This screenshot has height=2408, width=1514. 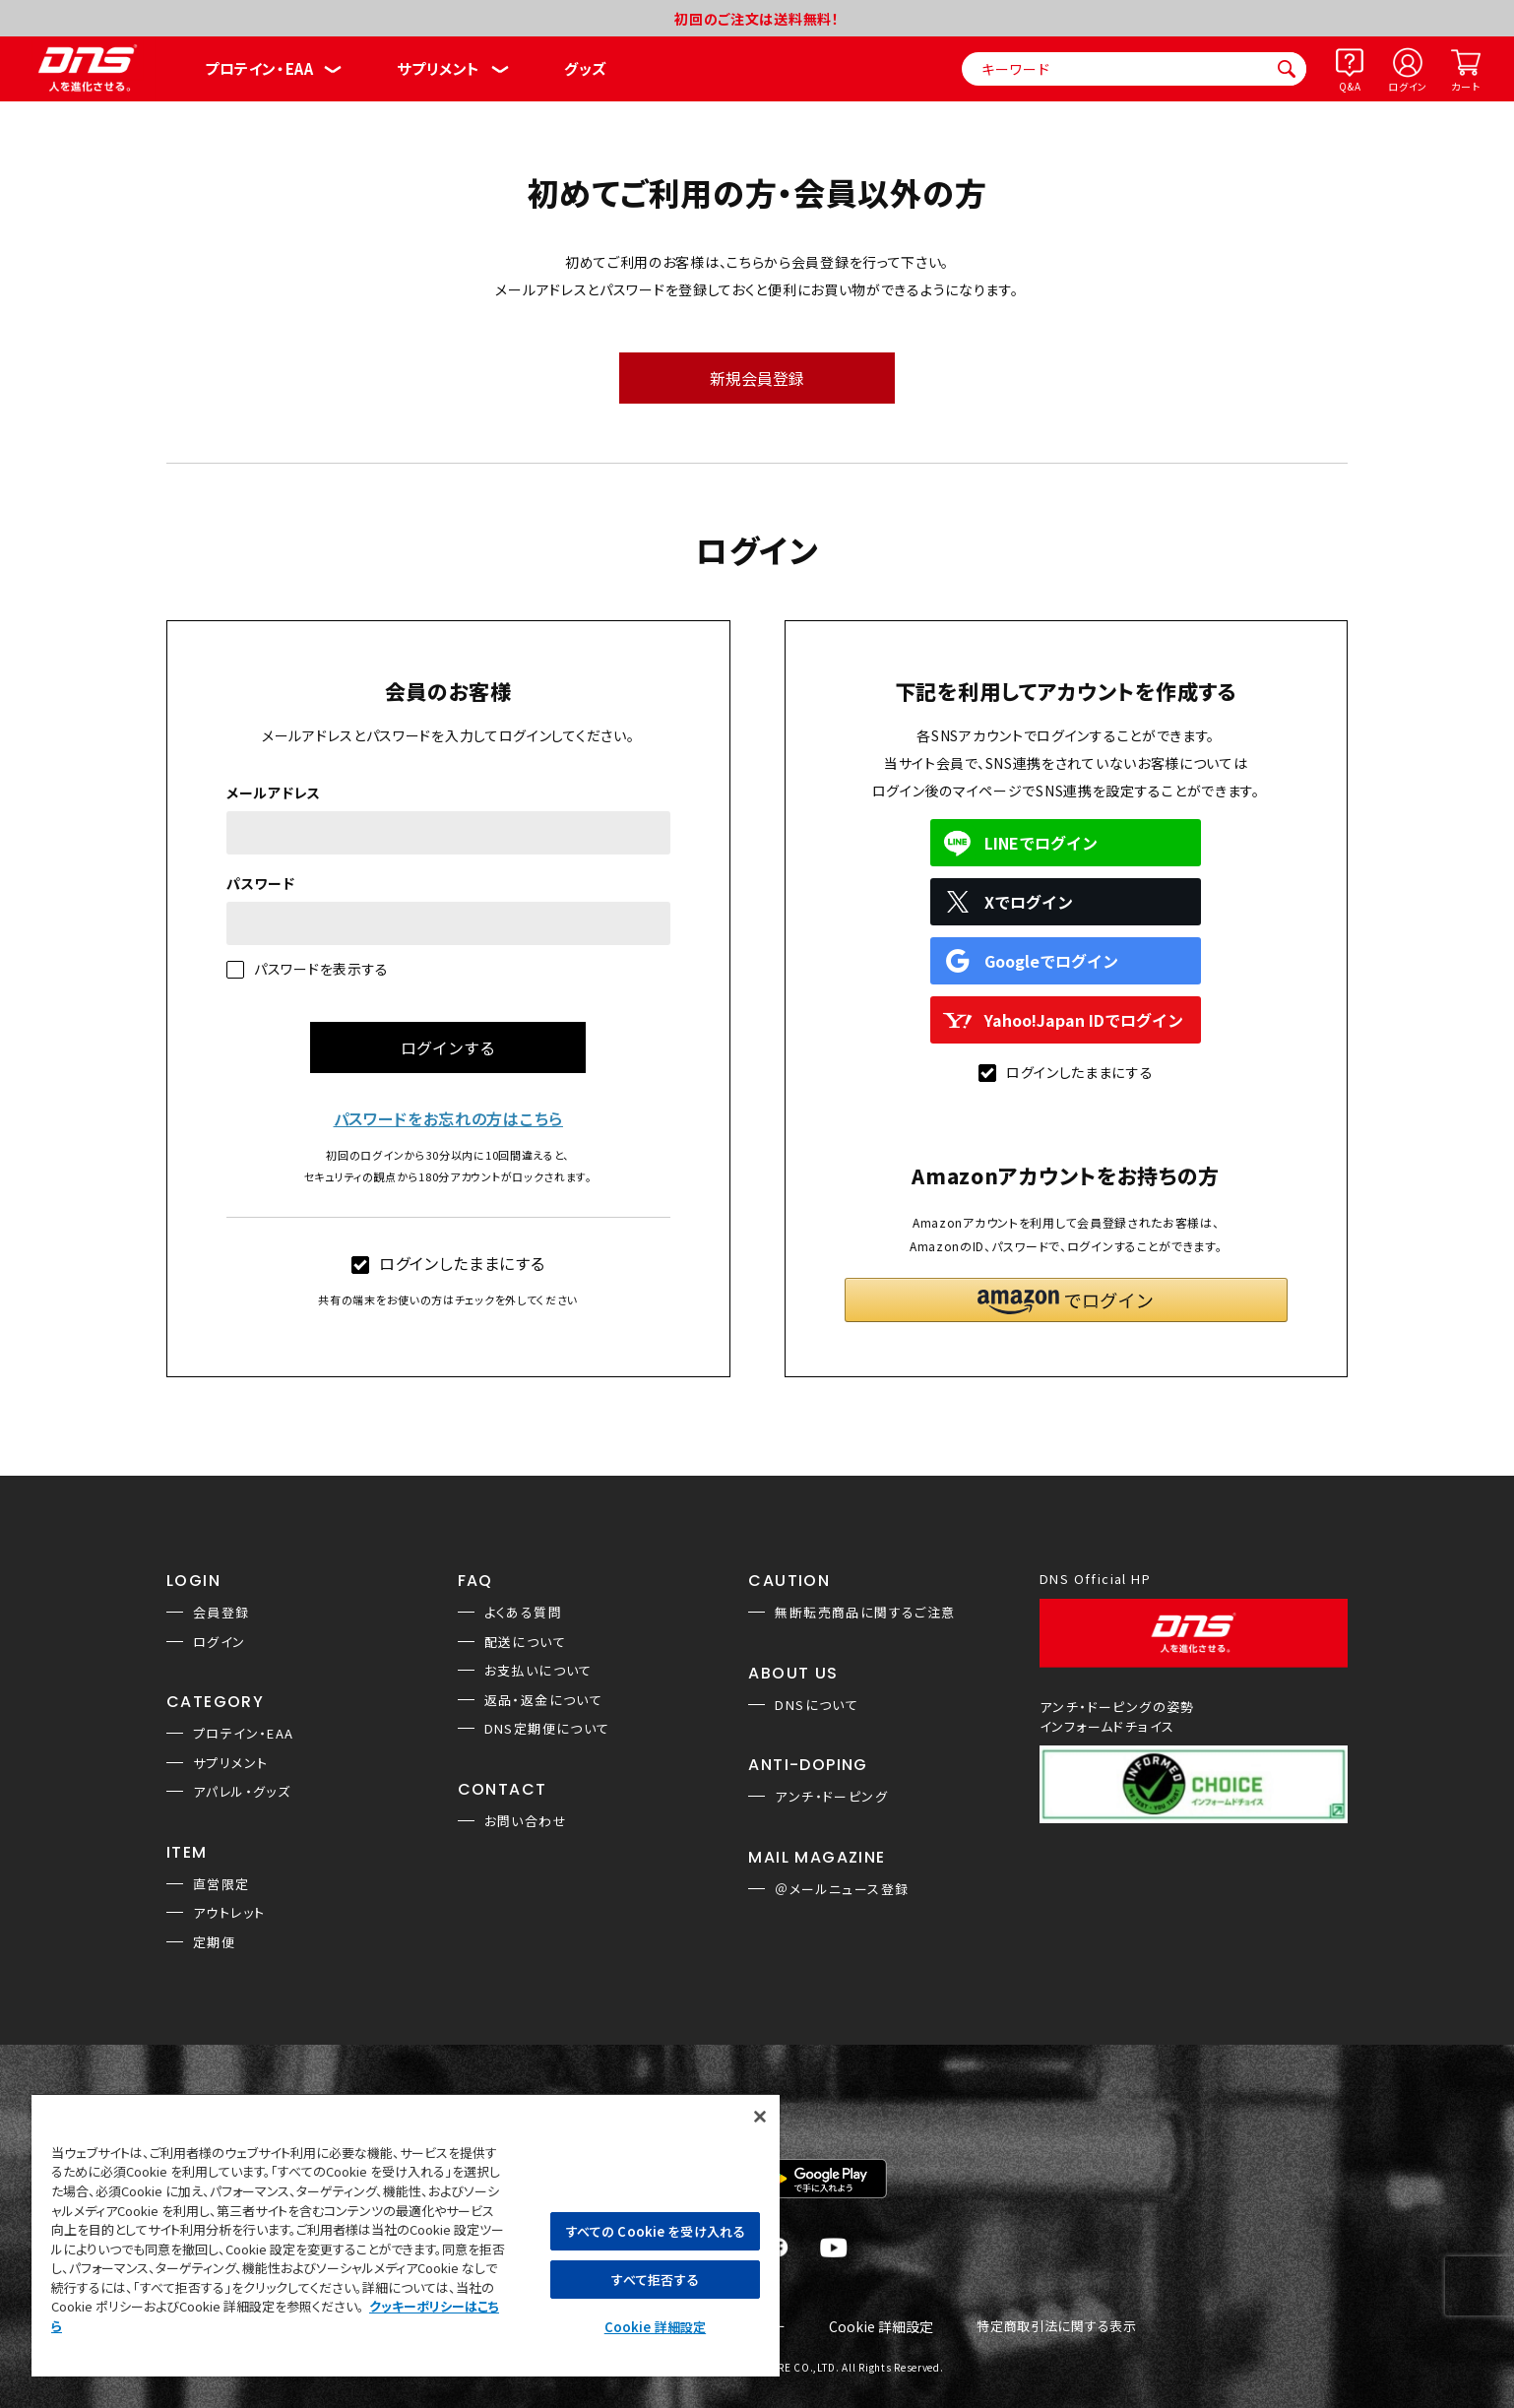 I want to click on パスワードをお忘れの方はこちら, so click(x=449, y=1118).